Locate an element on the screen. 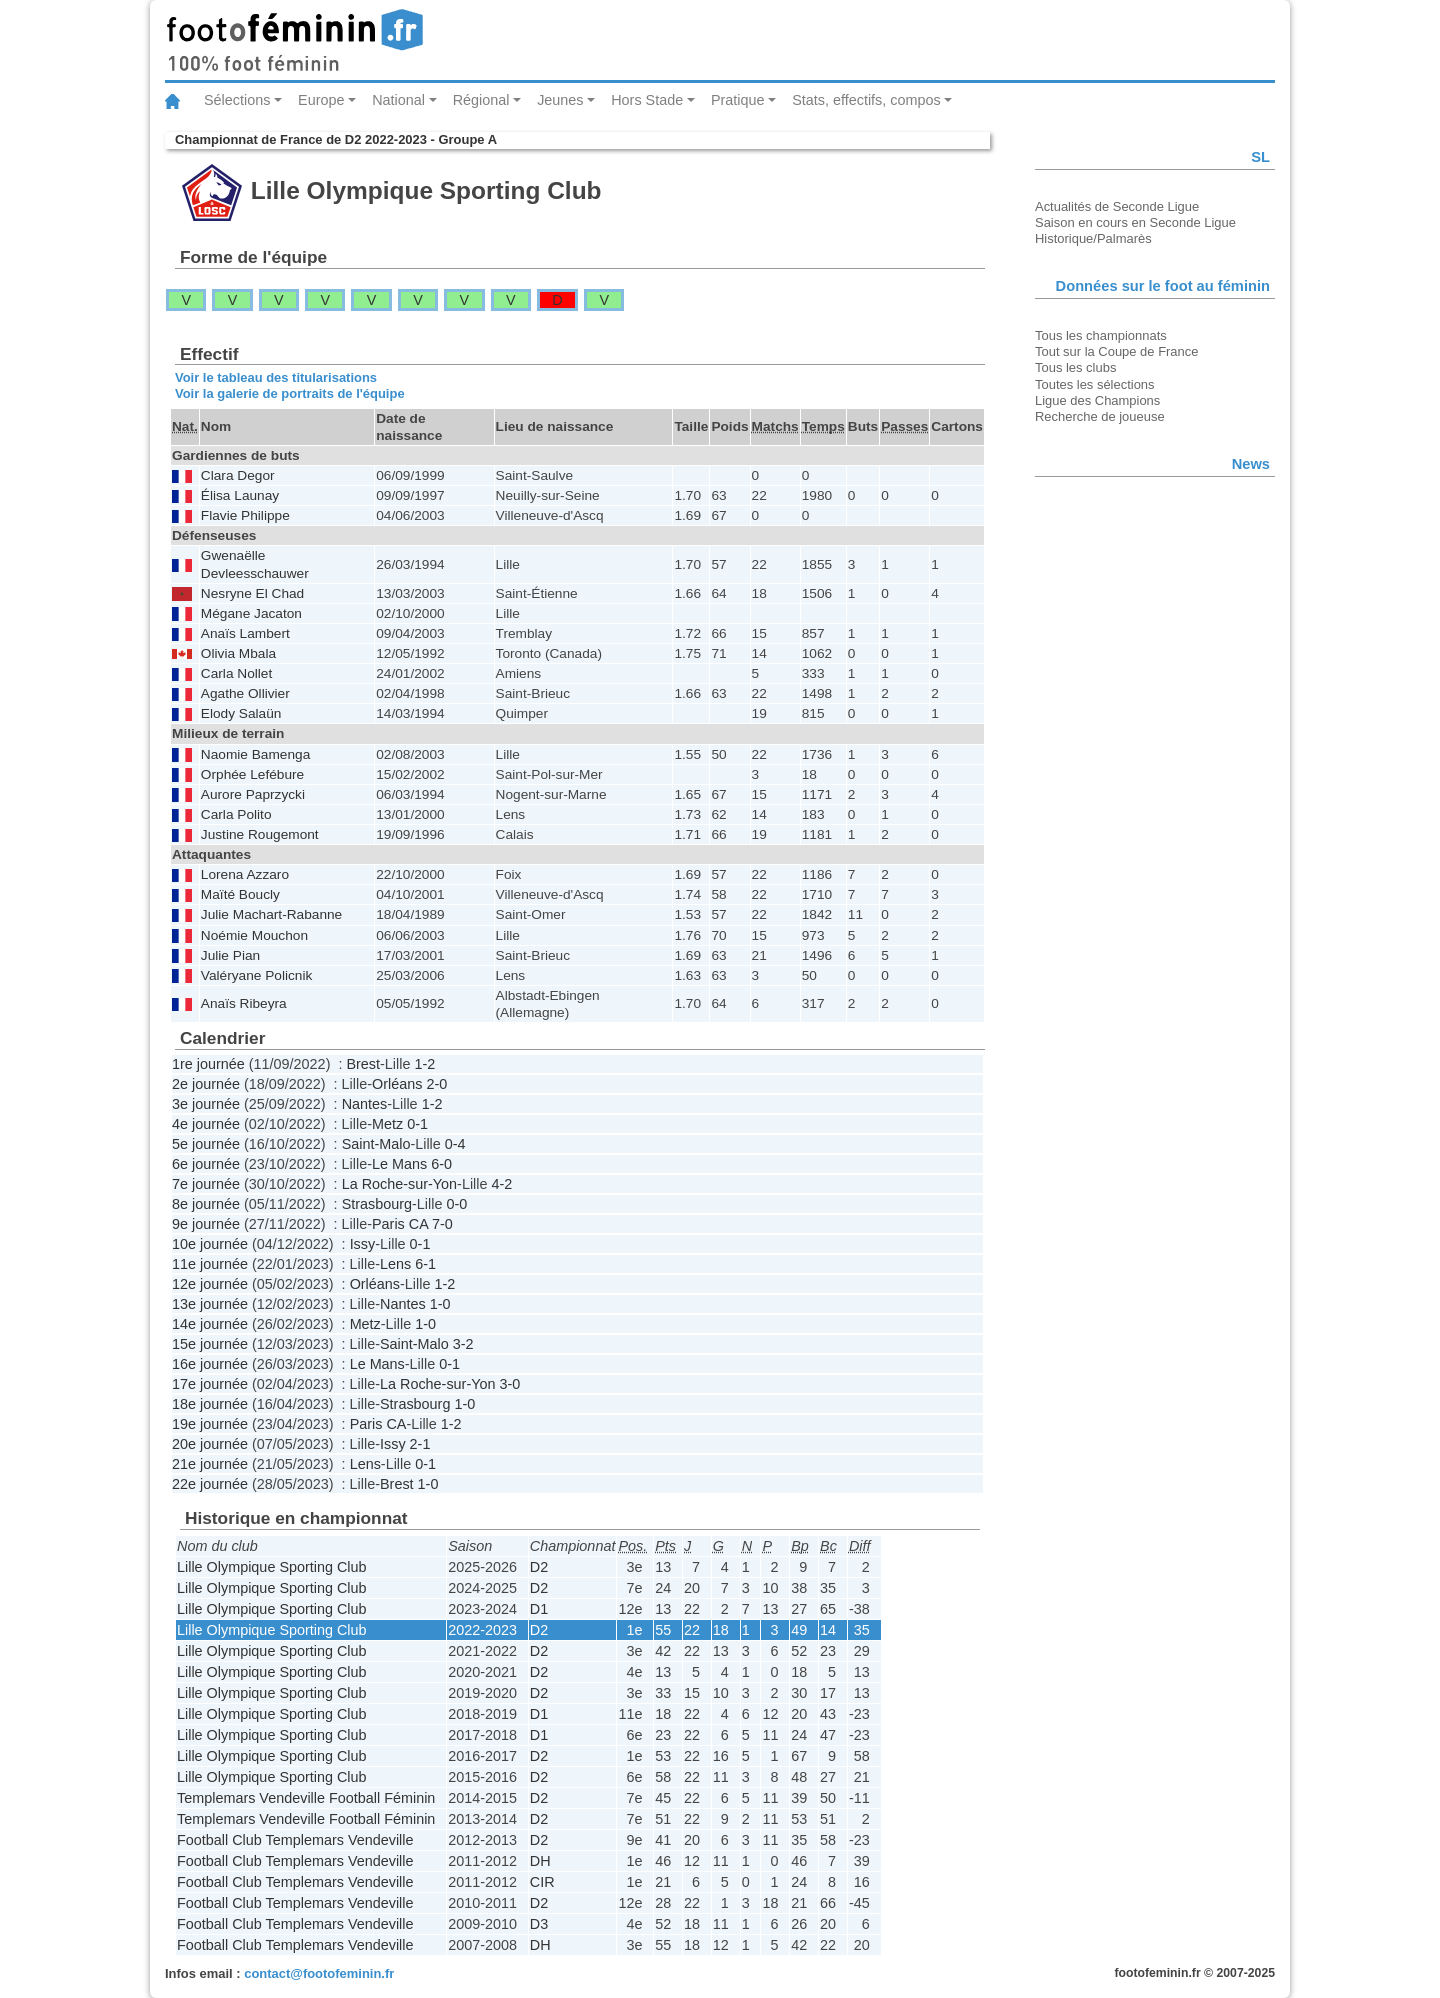 The width and height of the screenshot is (1440, 1998). 3-0 is located at coordinates (509, 1384).